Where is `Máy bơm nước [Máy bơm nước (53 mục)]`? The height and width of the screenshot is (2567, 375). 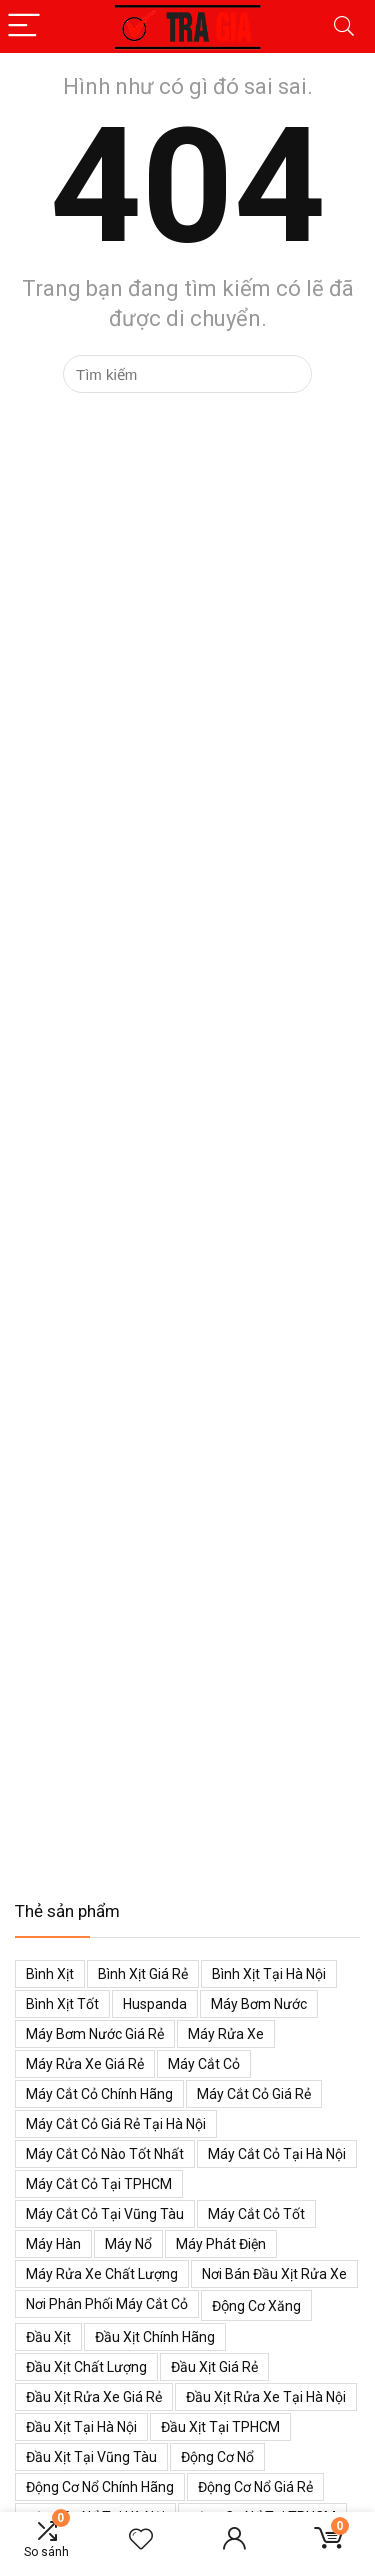 Máy bơm nước [Máy bơm nước (53 mục)] is located at coordinates (259, 2004).